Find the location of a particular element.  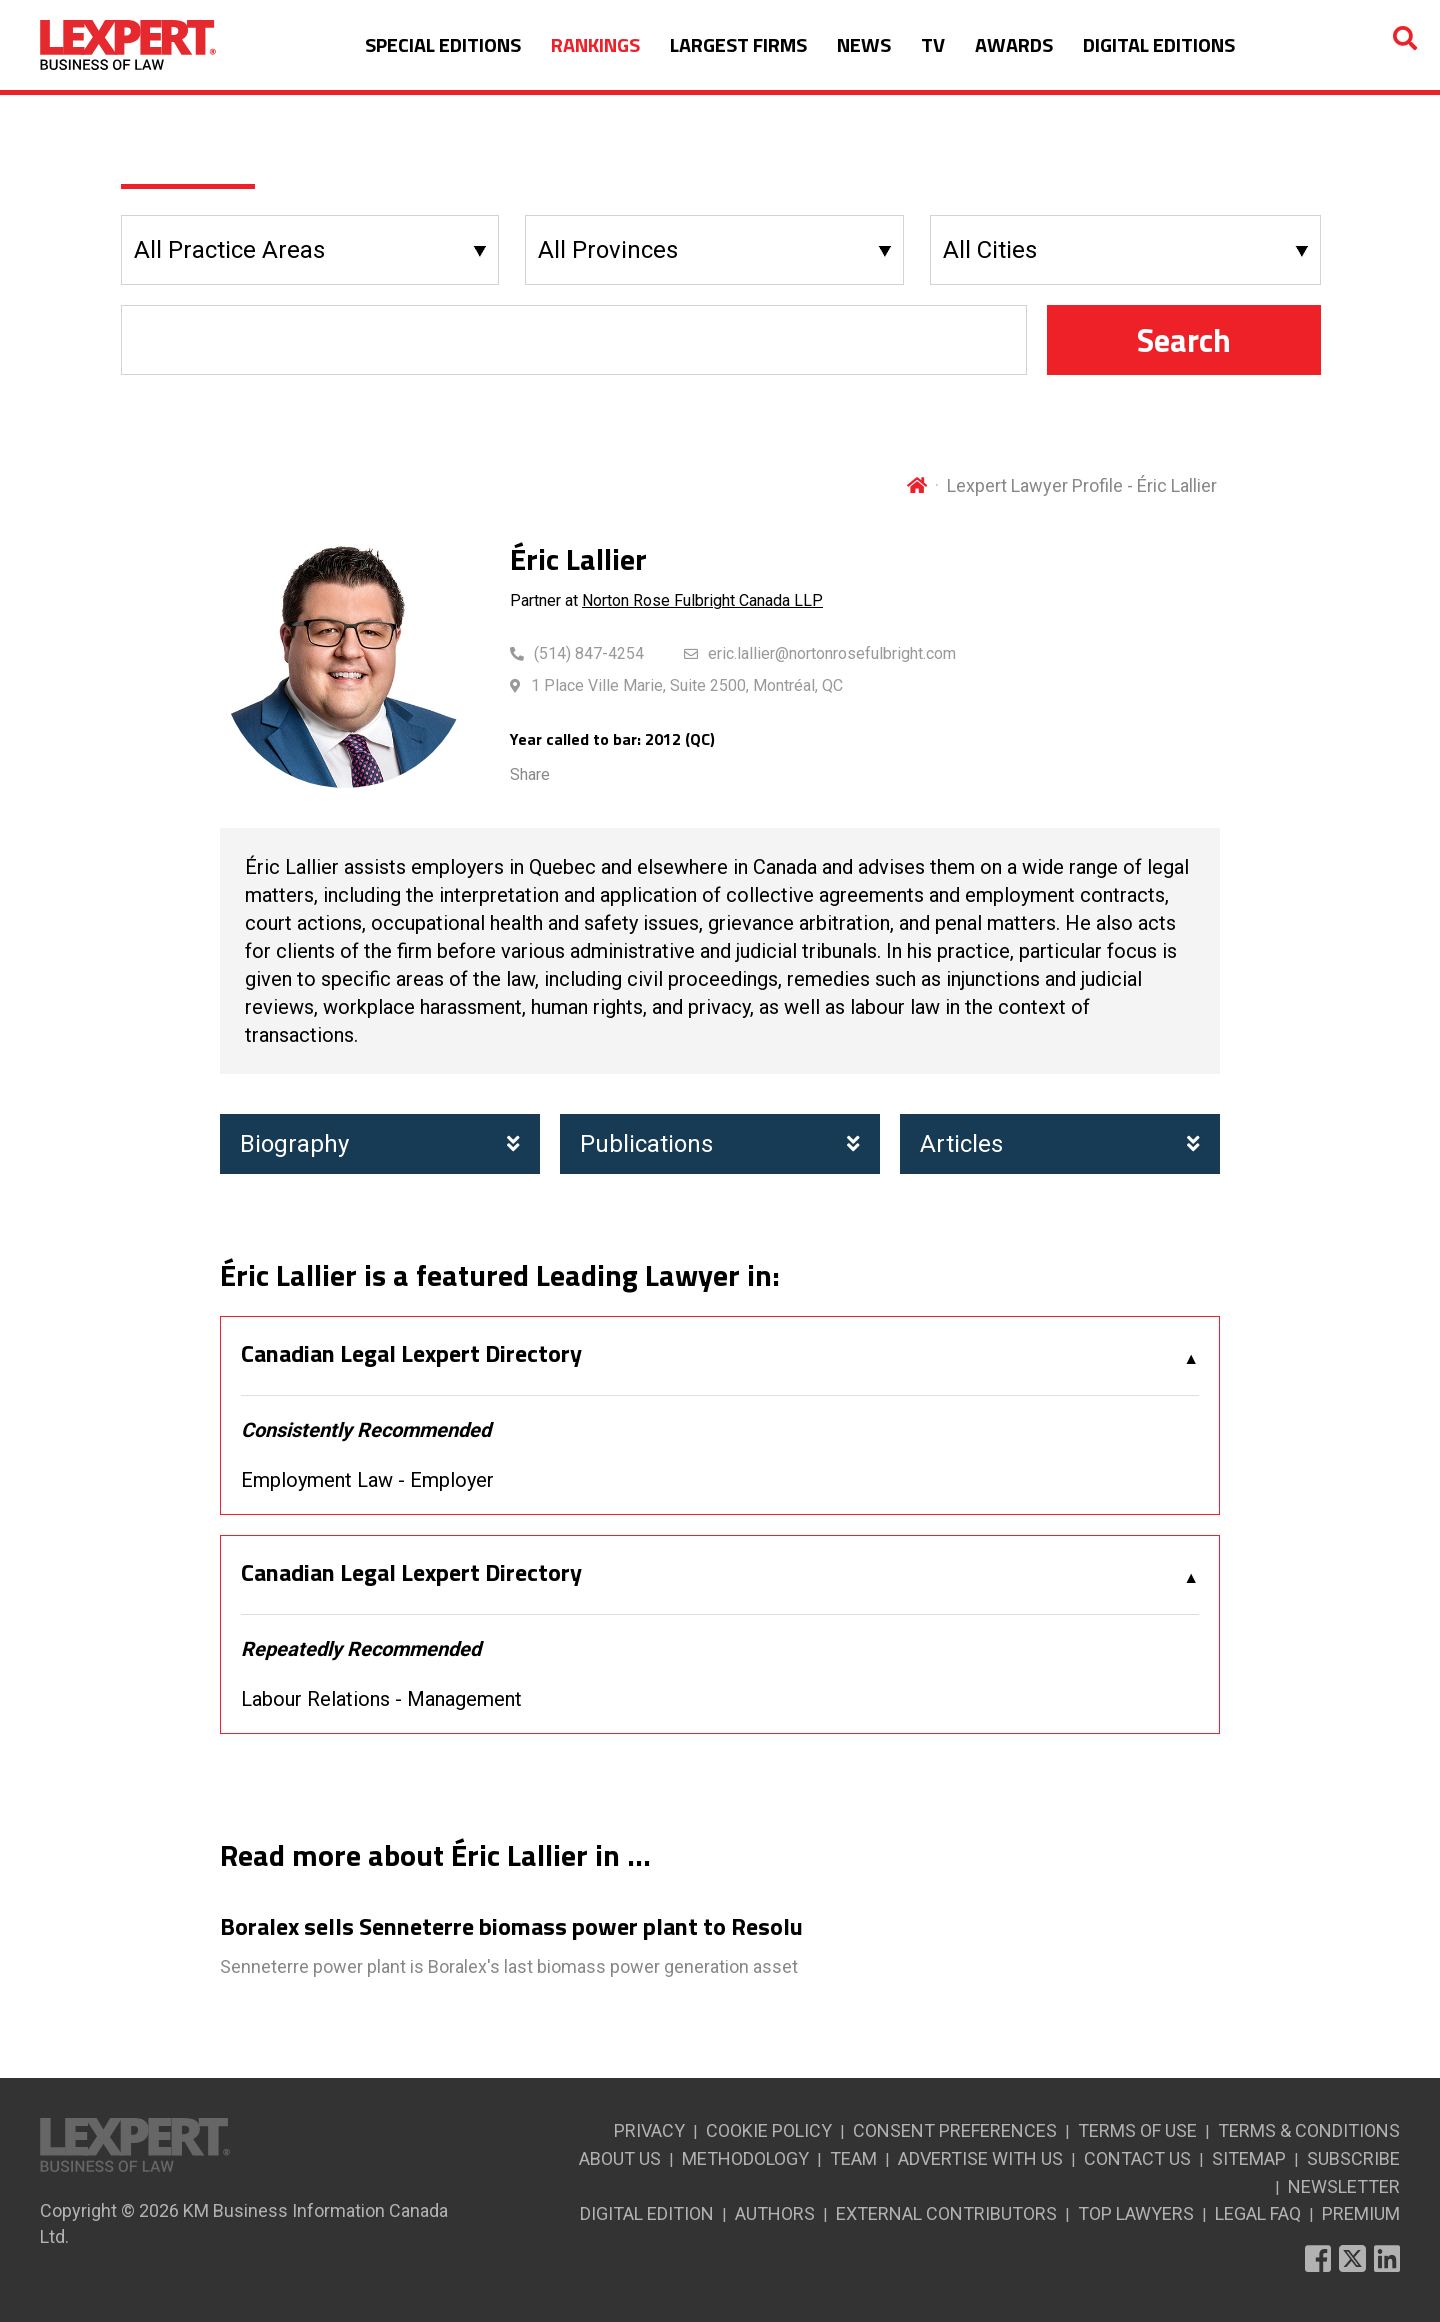

Norton Rose Fulbright Canada LLP is located at coordinates (702, 600).